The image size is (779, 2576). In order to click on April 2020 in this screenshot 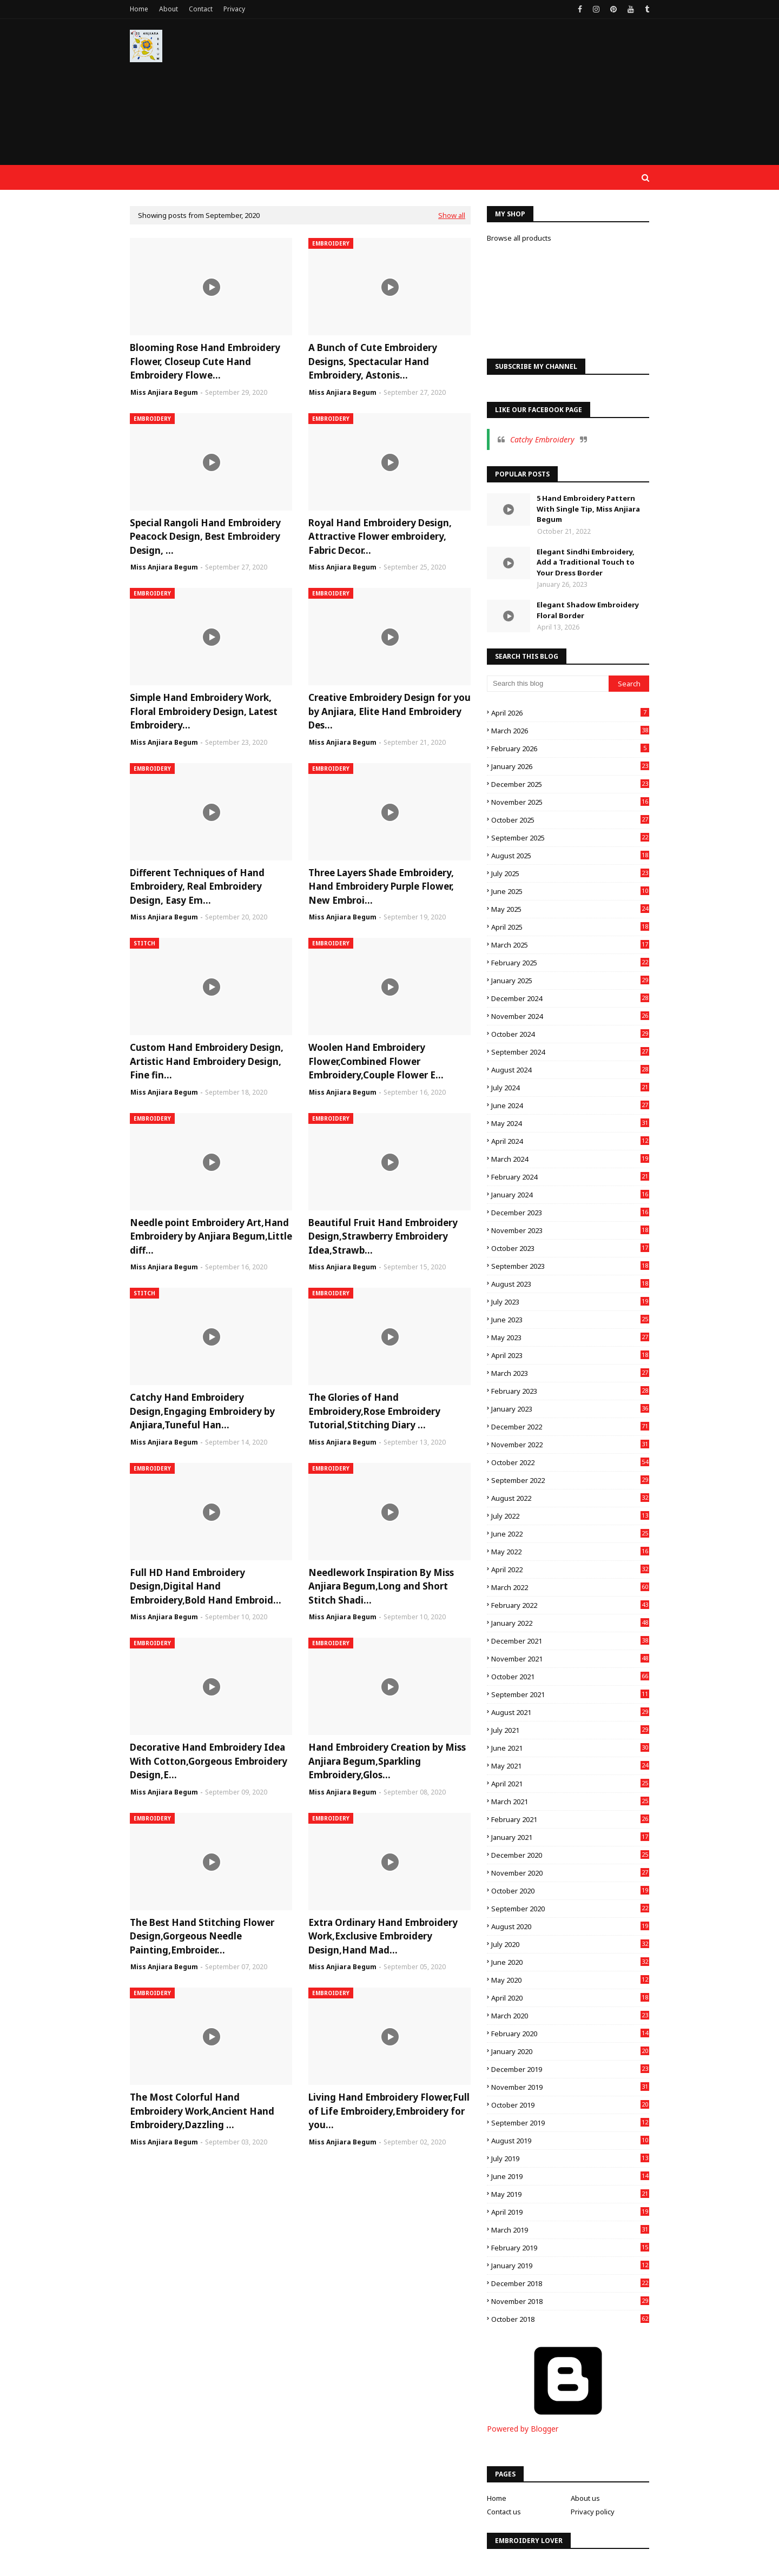, I will do `click(570, 1998)`.